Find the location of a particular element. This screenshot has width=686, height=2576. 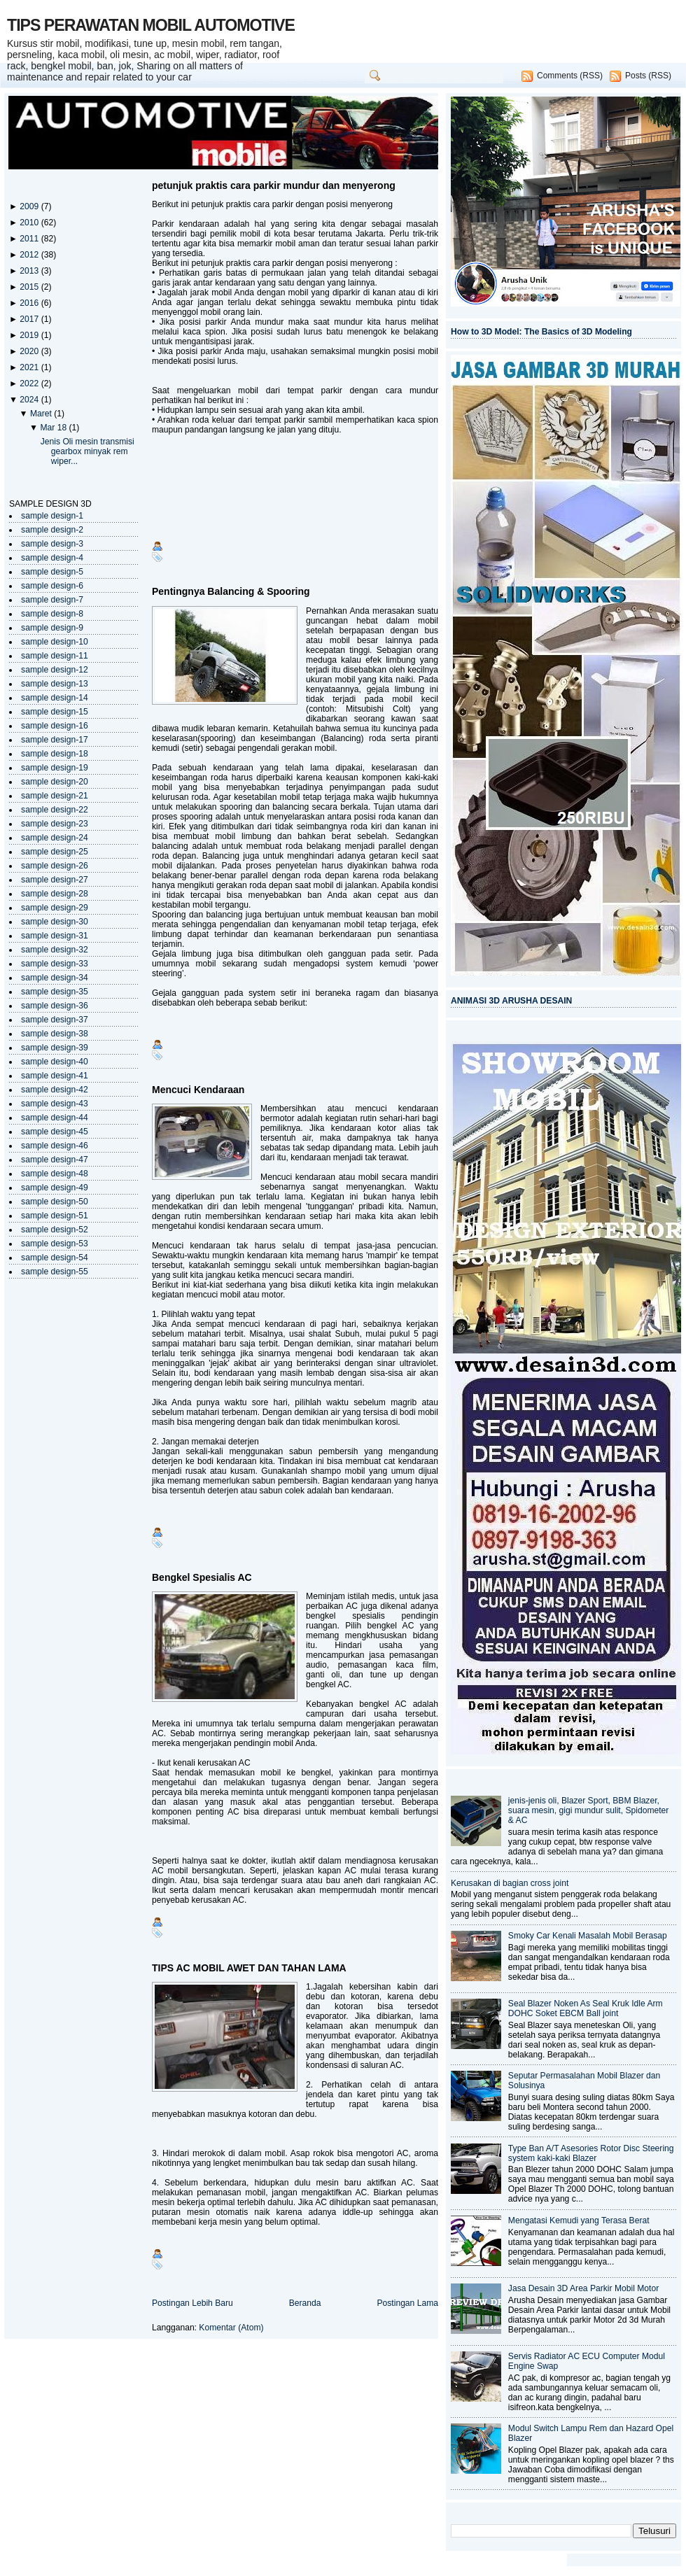

sample design-42 is located at coordinates (54, 1090).